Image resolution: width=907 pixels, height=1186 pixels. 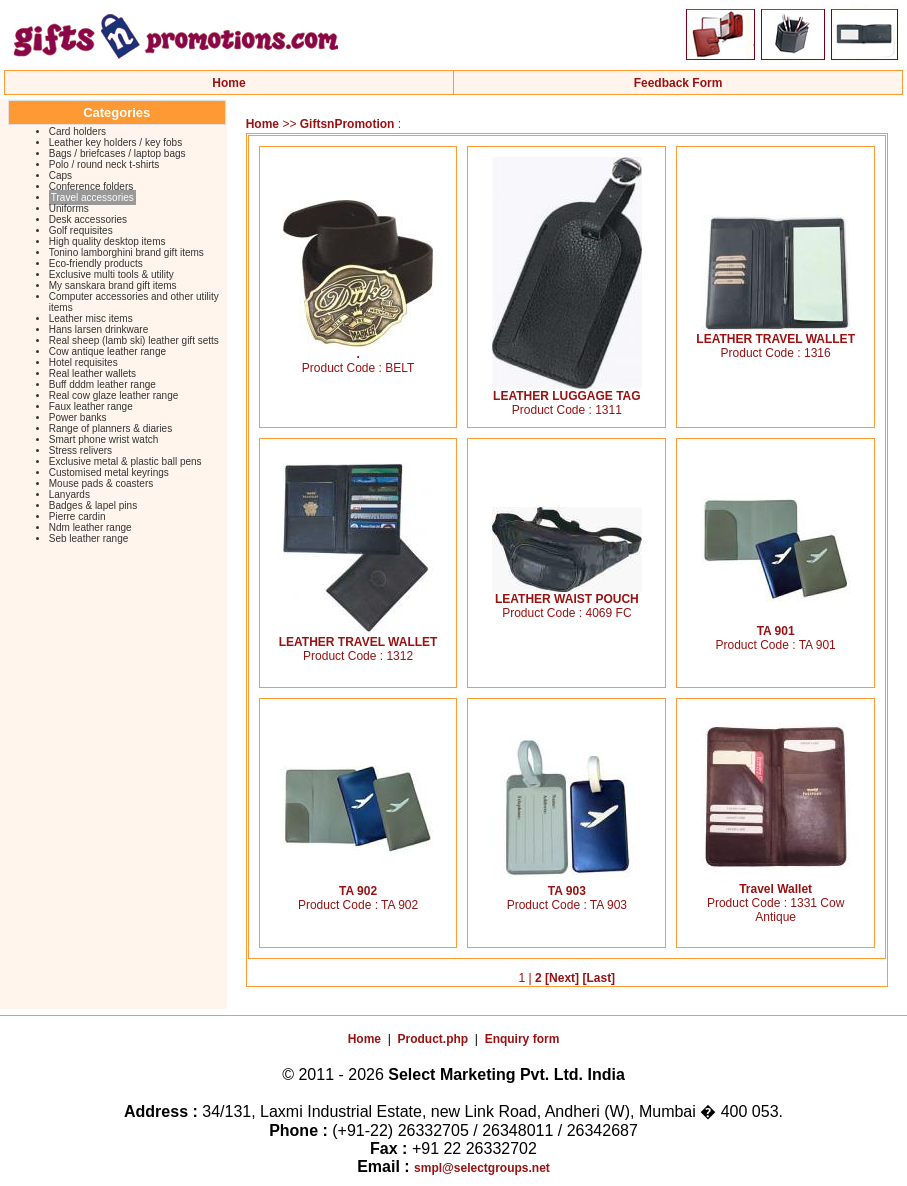 What do you see at coordinates (567, 885) in the screenshot?
I see `TA 903` at bounding box center [567, 885].